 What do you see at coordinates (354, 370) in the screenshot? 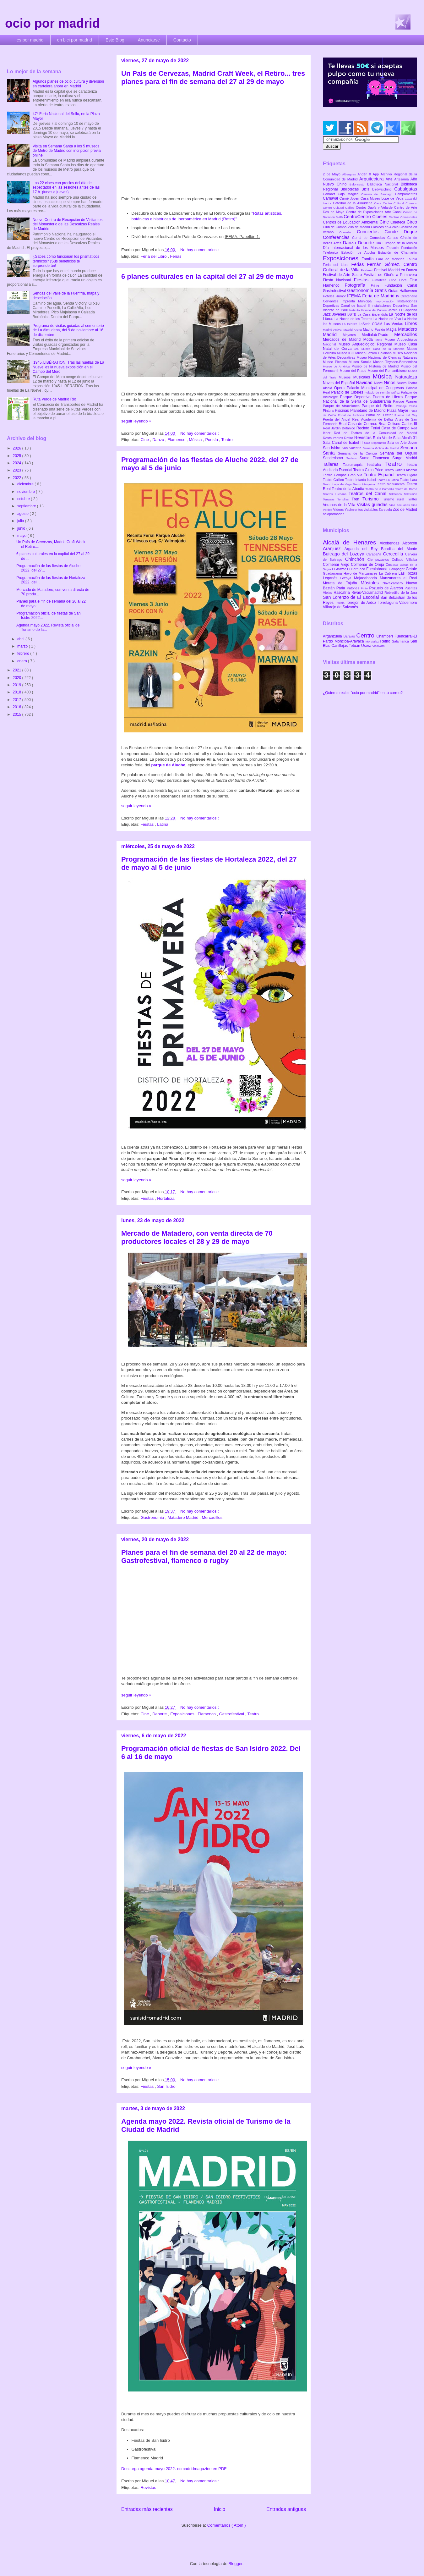
I see `Museo del Prado` at bounding box center [354, 370].